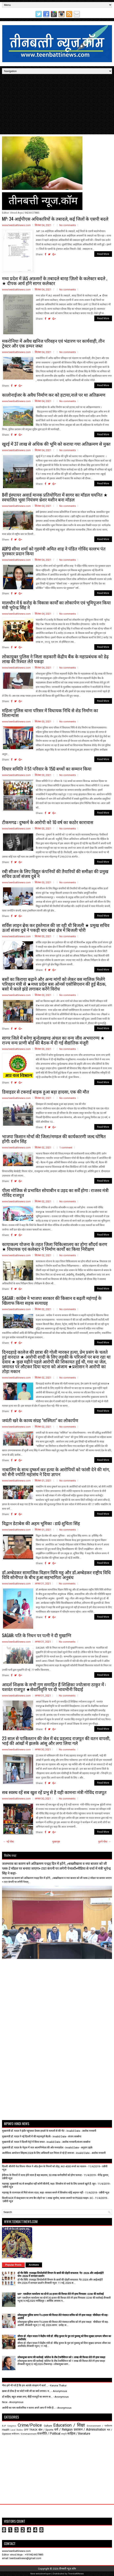 The width and height of the screenshot is (114, 2576). Describe the element at coordinates (25, 2385) in the screenshot. I see `भैया हमें भी गर्व है कि हम आपके संरक्षण में कार्य ...` at that location.